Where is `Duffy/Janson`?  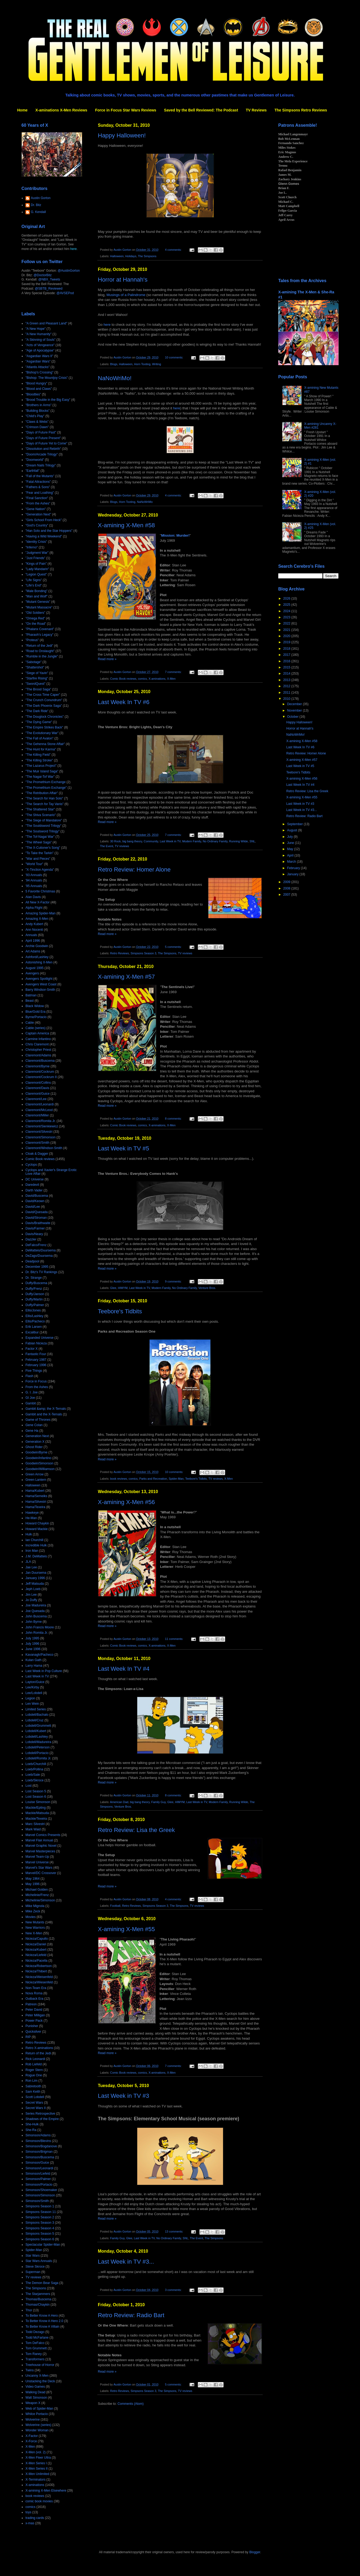 Duffy/Janson is located at coordinates (34, 1294).